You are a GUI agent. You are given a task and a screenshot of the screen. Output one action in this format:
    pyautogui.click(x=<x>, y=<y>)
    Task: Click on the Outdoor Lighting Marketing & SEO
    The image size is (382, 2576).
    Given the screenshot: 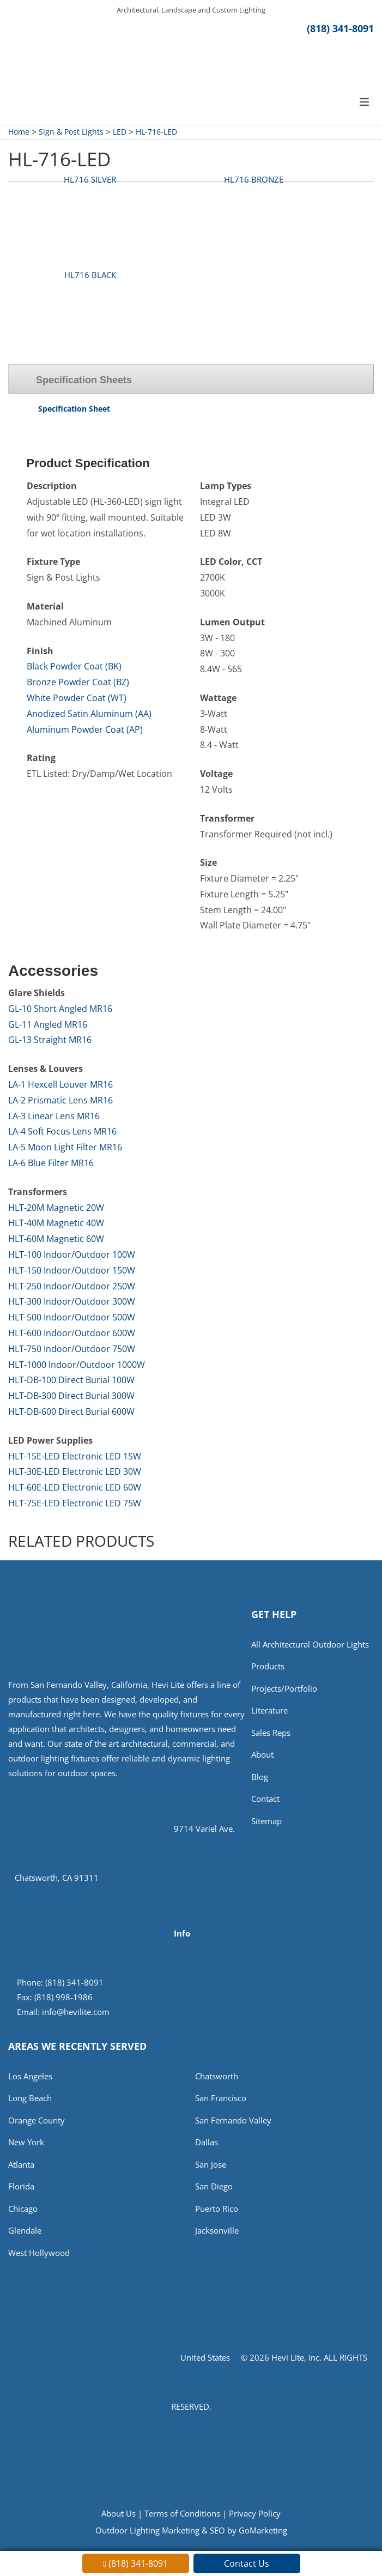 What is the action you would take?
    pyautogui.click(x=160, y=2530)
    